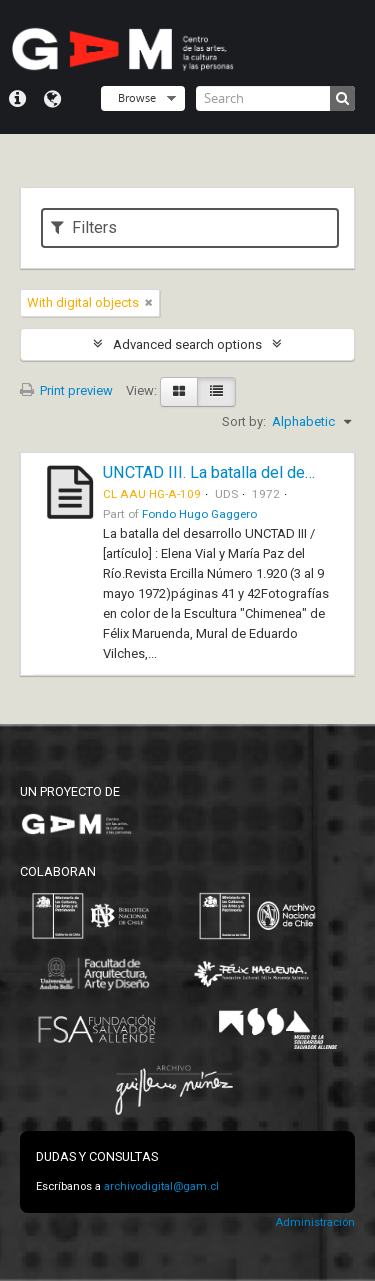  I want to click on Print preview, so click(66, 390).